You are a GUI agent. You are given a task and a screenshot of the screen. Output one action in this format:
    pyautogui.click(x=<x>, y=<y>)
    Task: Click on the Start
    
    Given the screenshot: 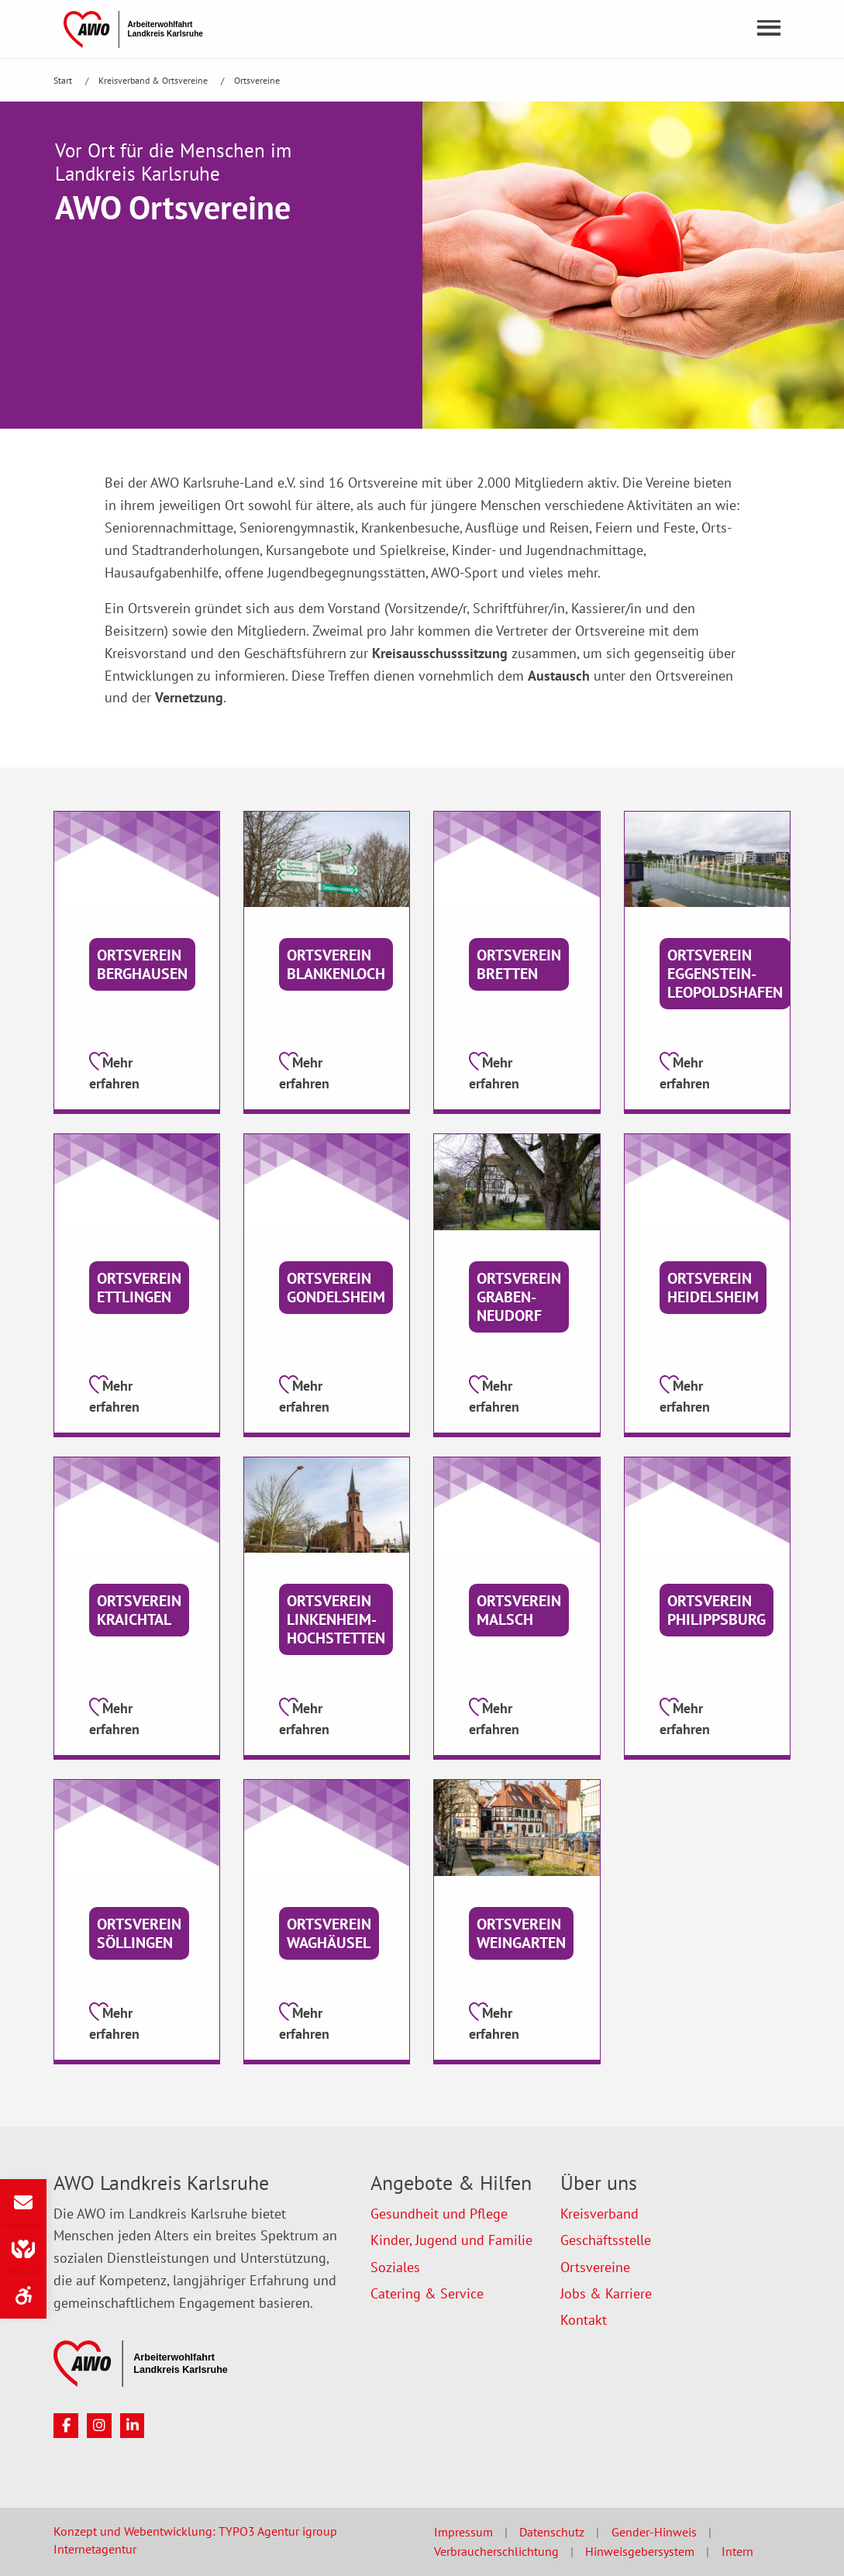 What is the action you would take?
    pyautogui.click(x=63, y=80)
    